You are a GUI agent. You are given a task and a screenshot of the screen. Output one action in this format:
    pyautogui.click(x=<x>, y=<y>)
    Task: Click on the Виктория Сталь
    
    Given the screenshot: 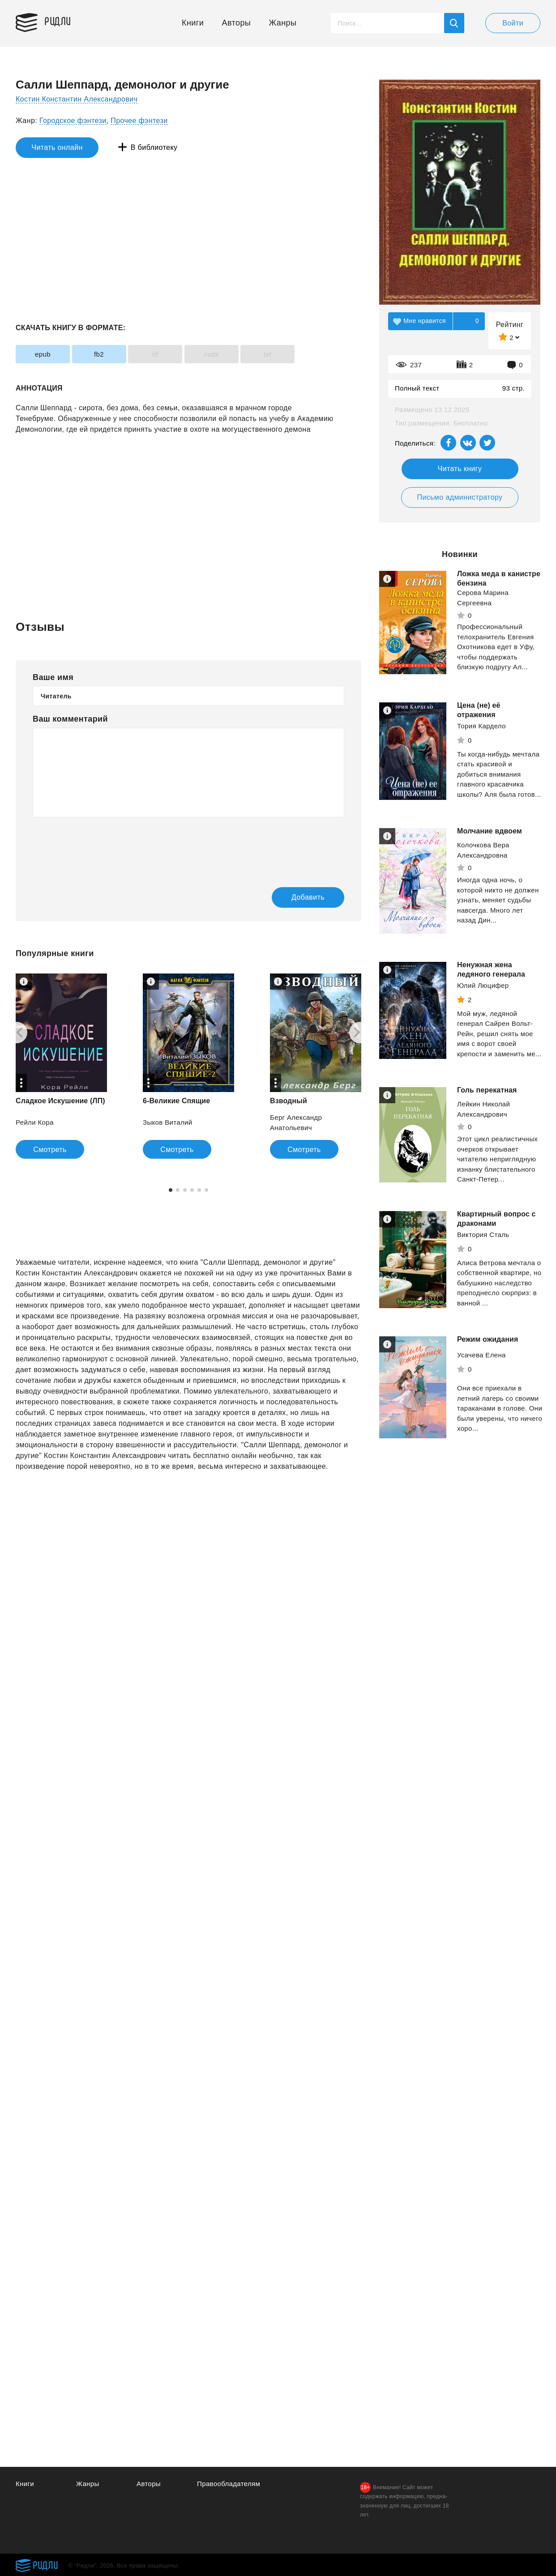 What is the action you would take?
    pyautogui.click(x=483, y=1234)
    